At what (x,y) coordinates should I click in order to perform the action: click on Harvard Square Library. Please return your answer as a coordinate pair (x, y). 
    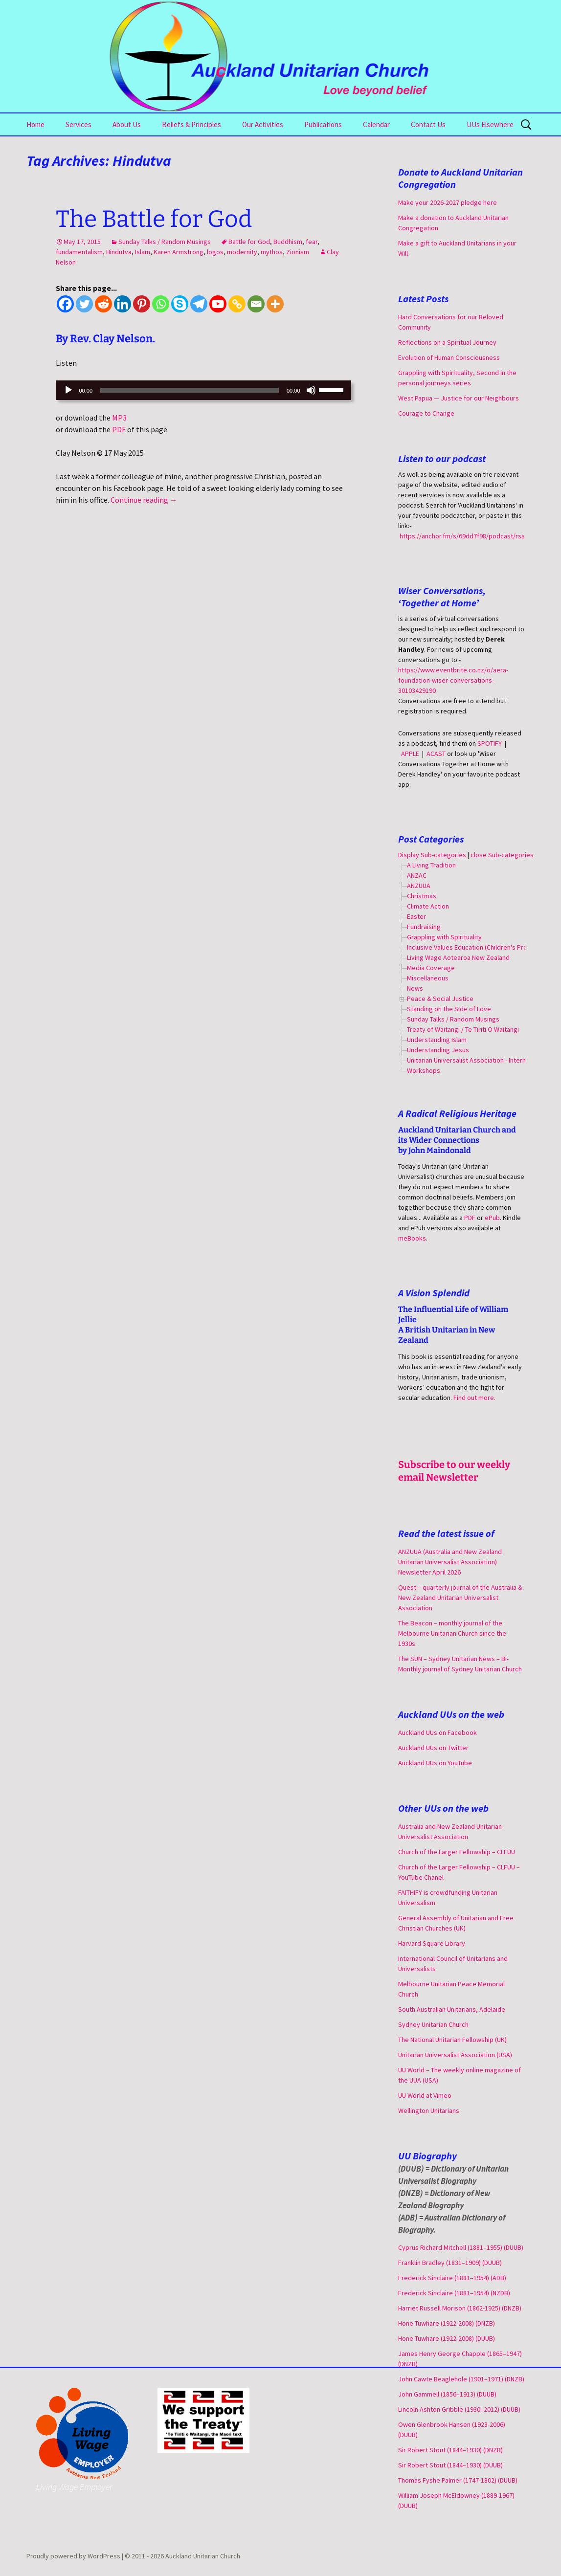
    Looking at the image, I should click on (431, 1943).